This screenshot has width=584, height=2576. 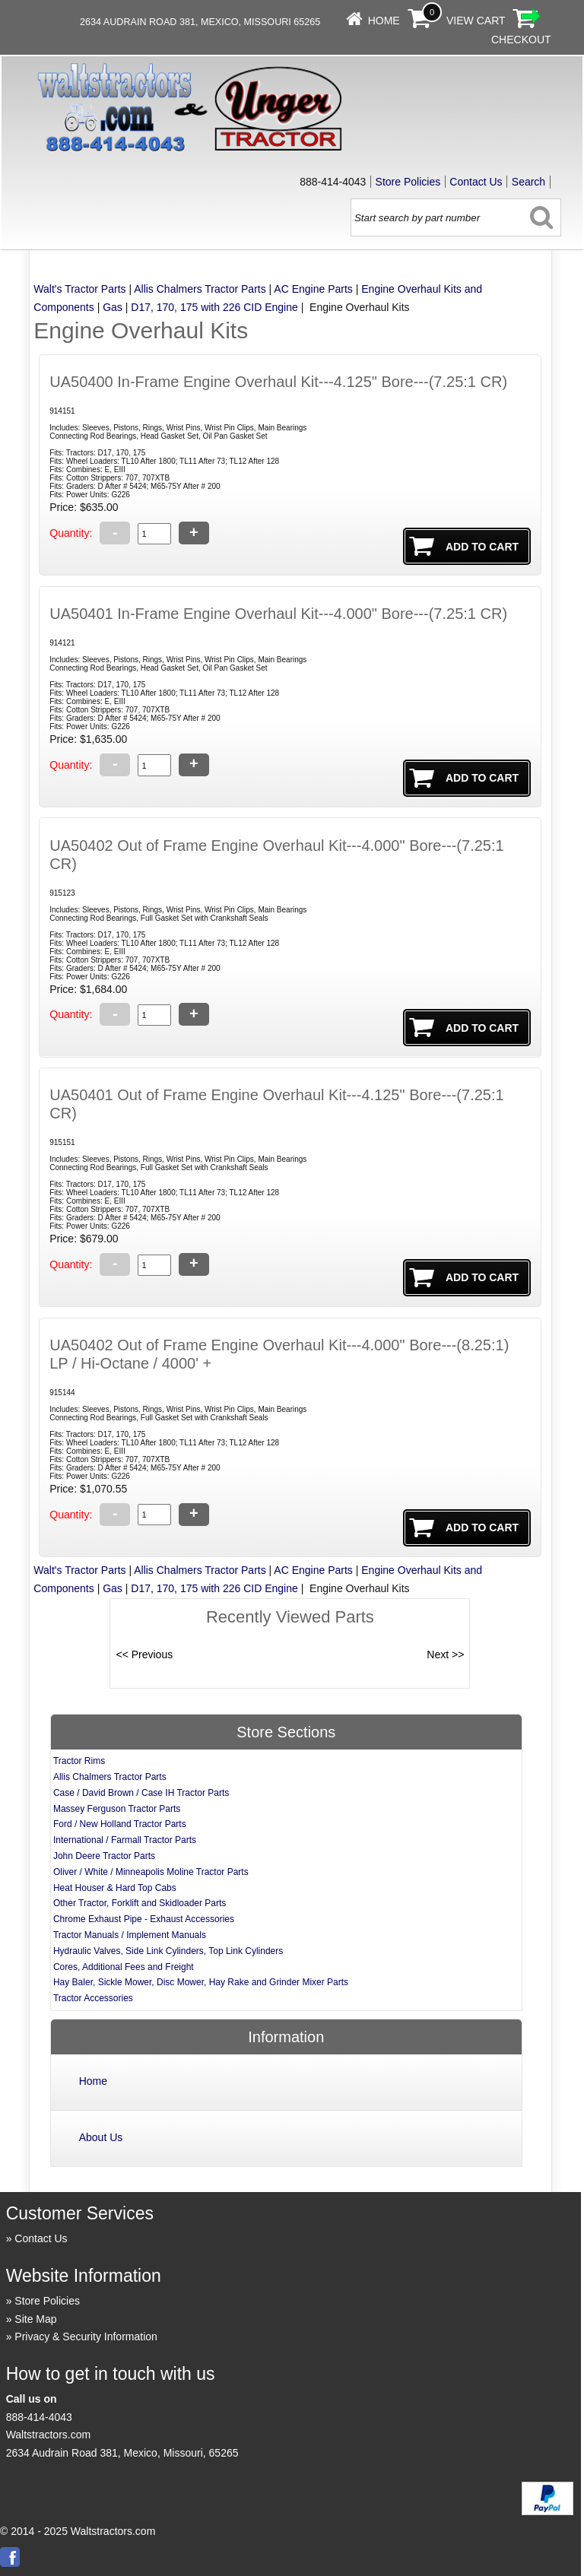 I want to click on D17, 170, 175 with 226 CID Engine, so click(x=214, y=307).